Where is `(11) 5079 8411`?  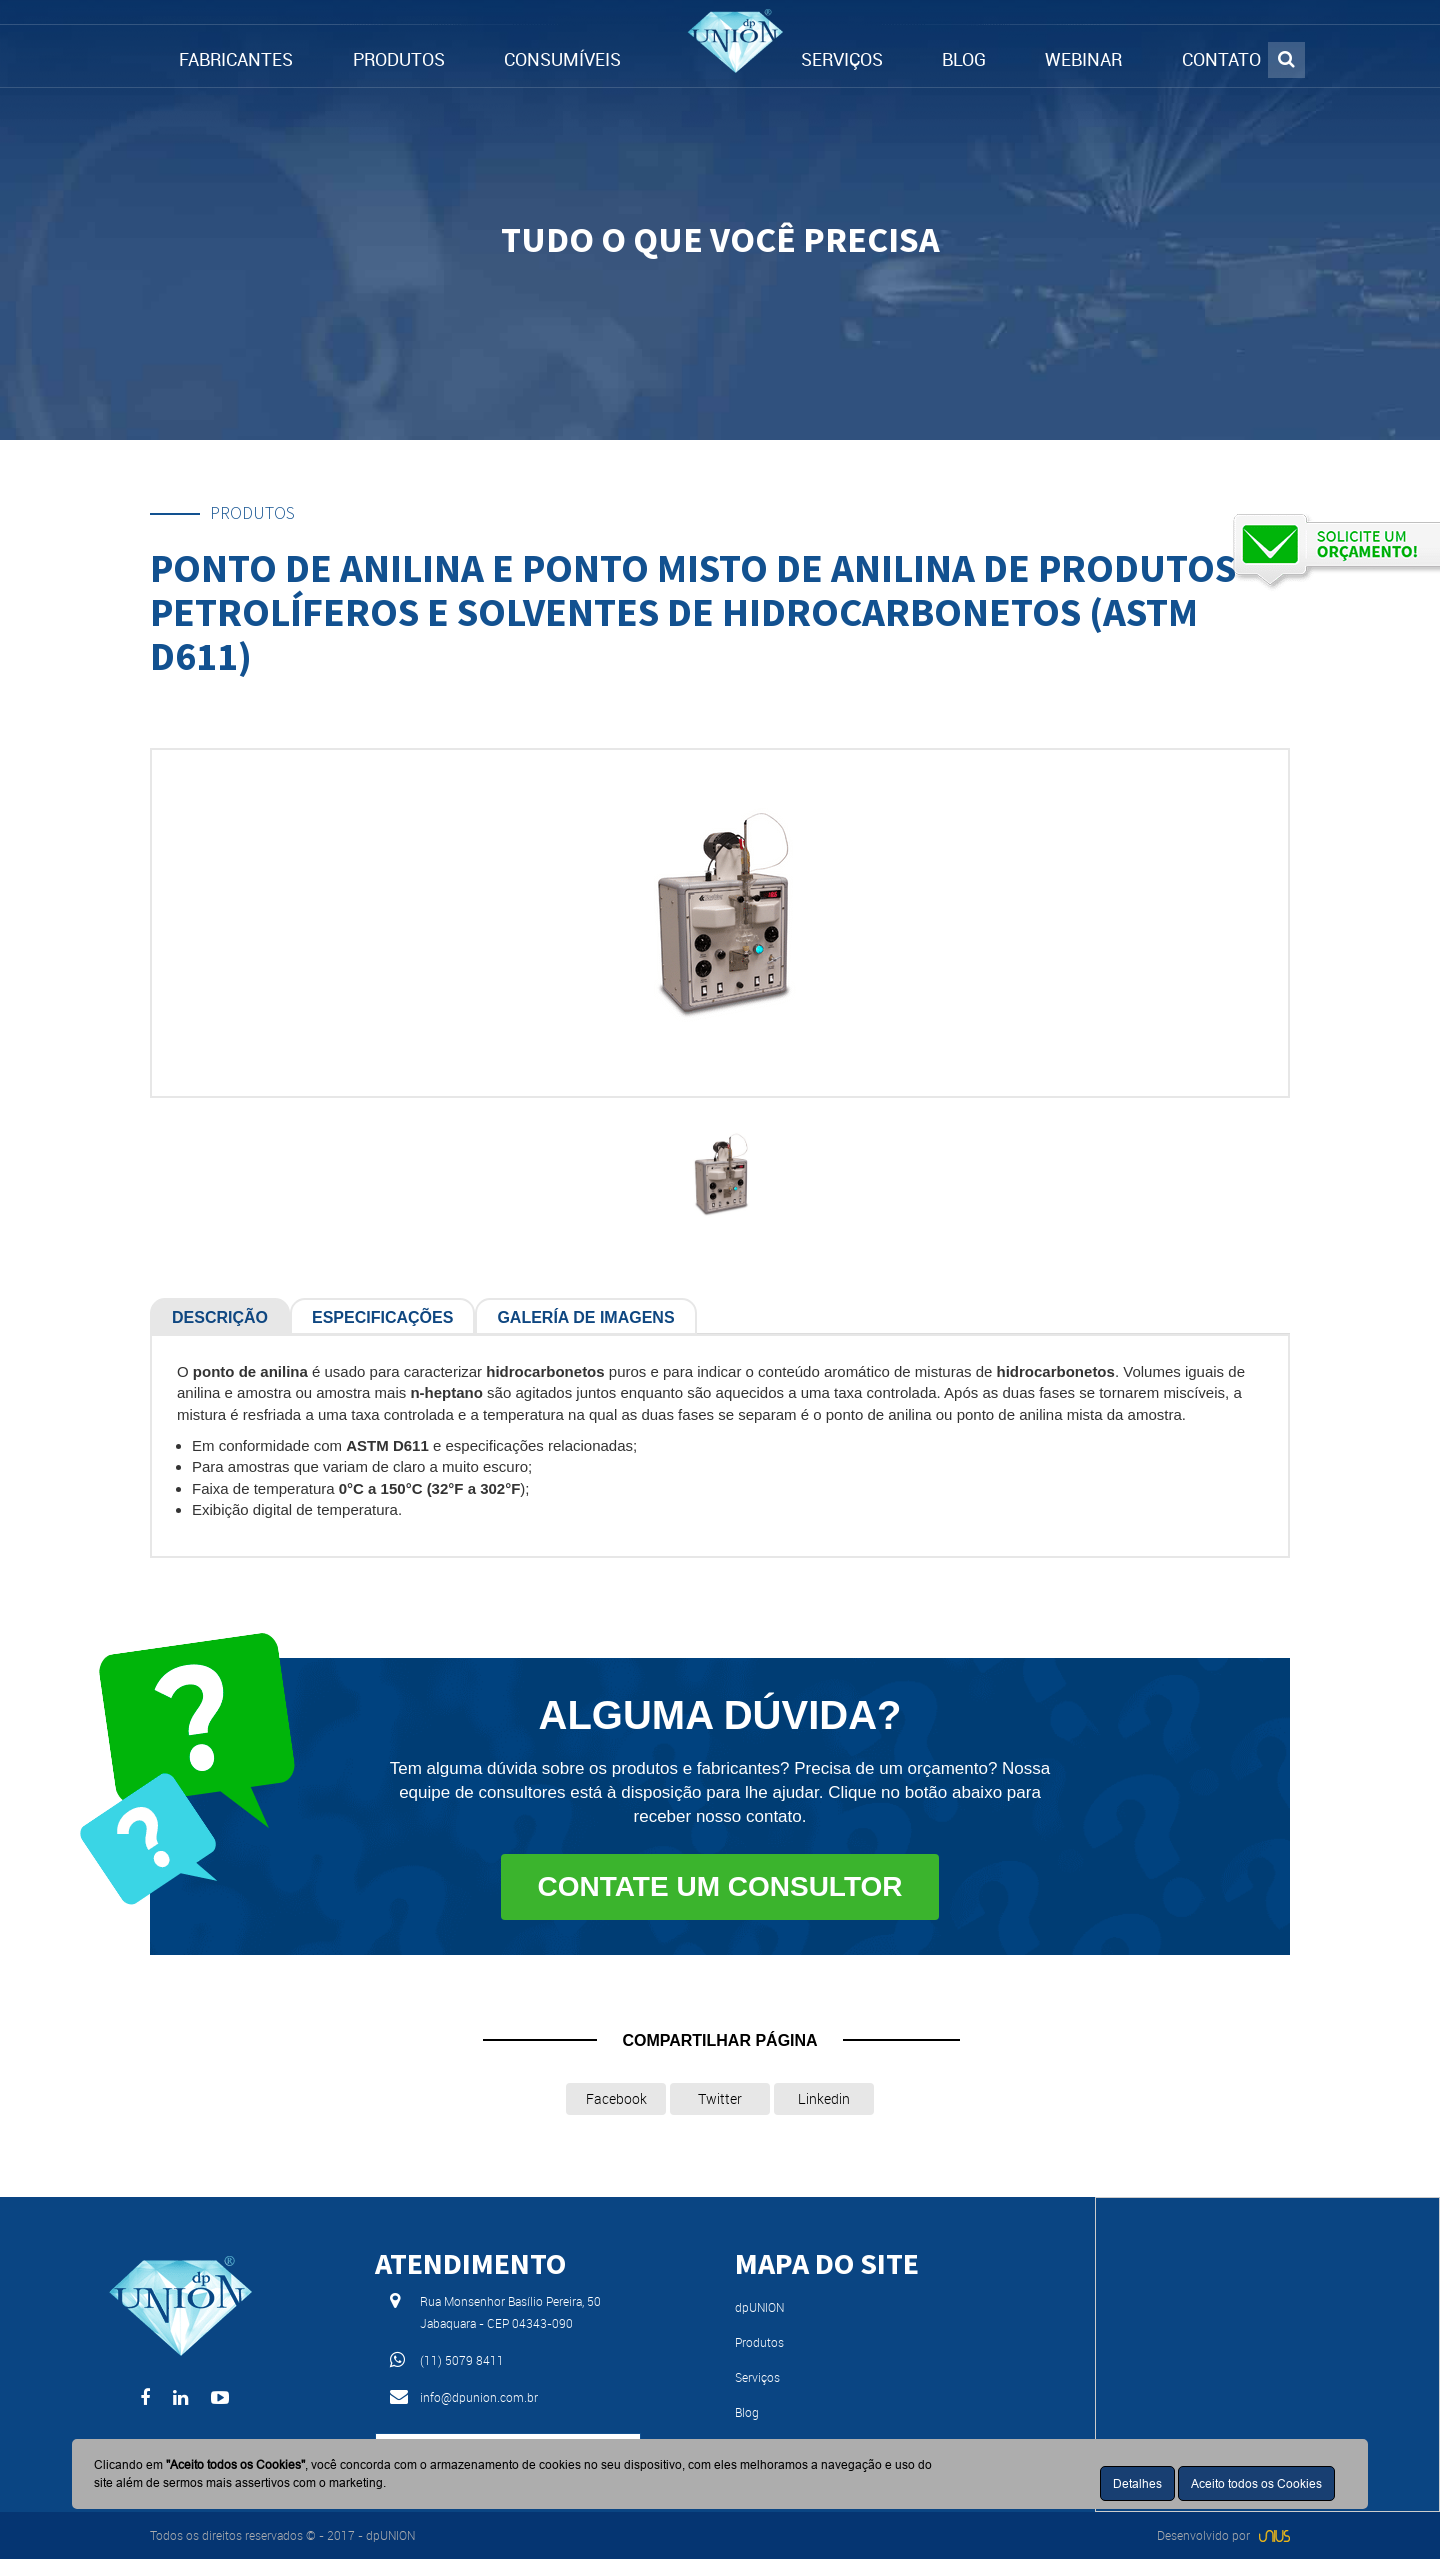 (11) 5079 8411 is located at coordinates (462, 2360).